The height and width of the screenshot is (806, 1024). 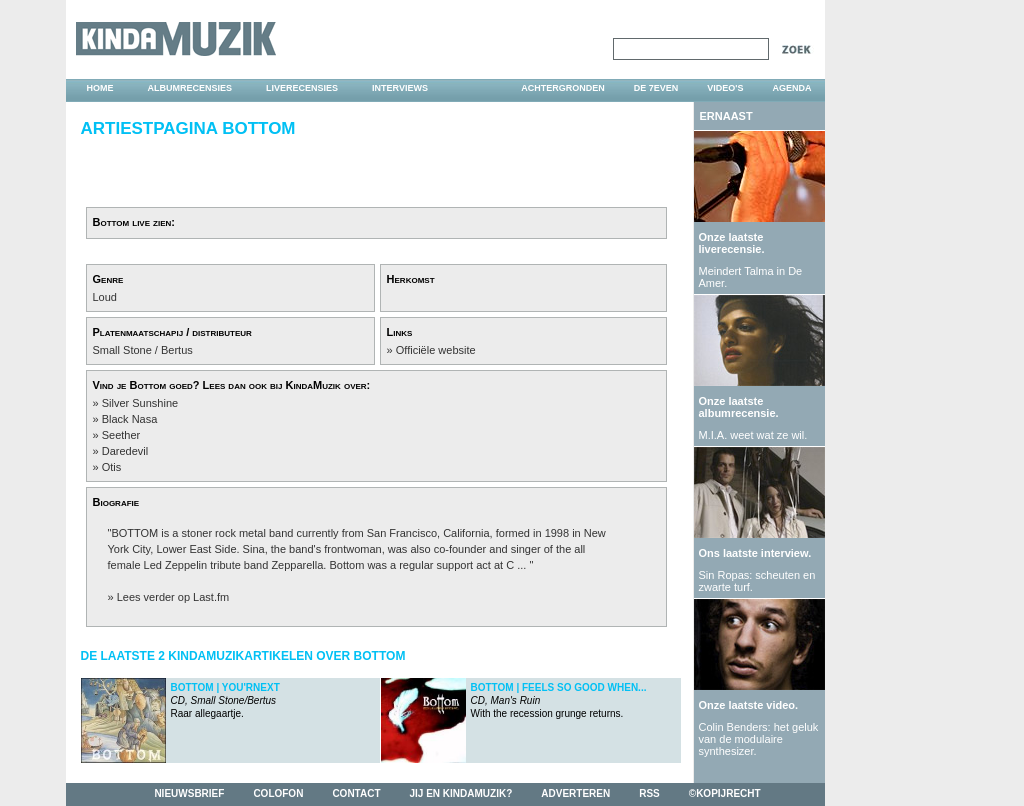 What do you see at coordinates (759, 739) in the screenshot?
I see `Colin Benders: het geluk van de modulaire synthesizer.` at bounding box center [759, 739].